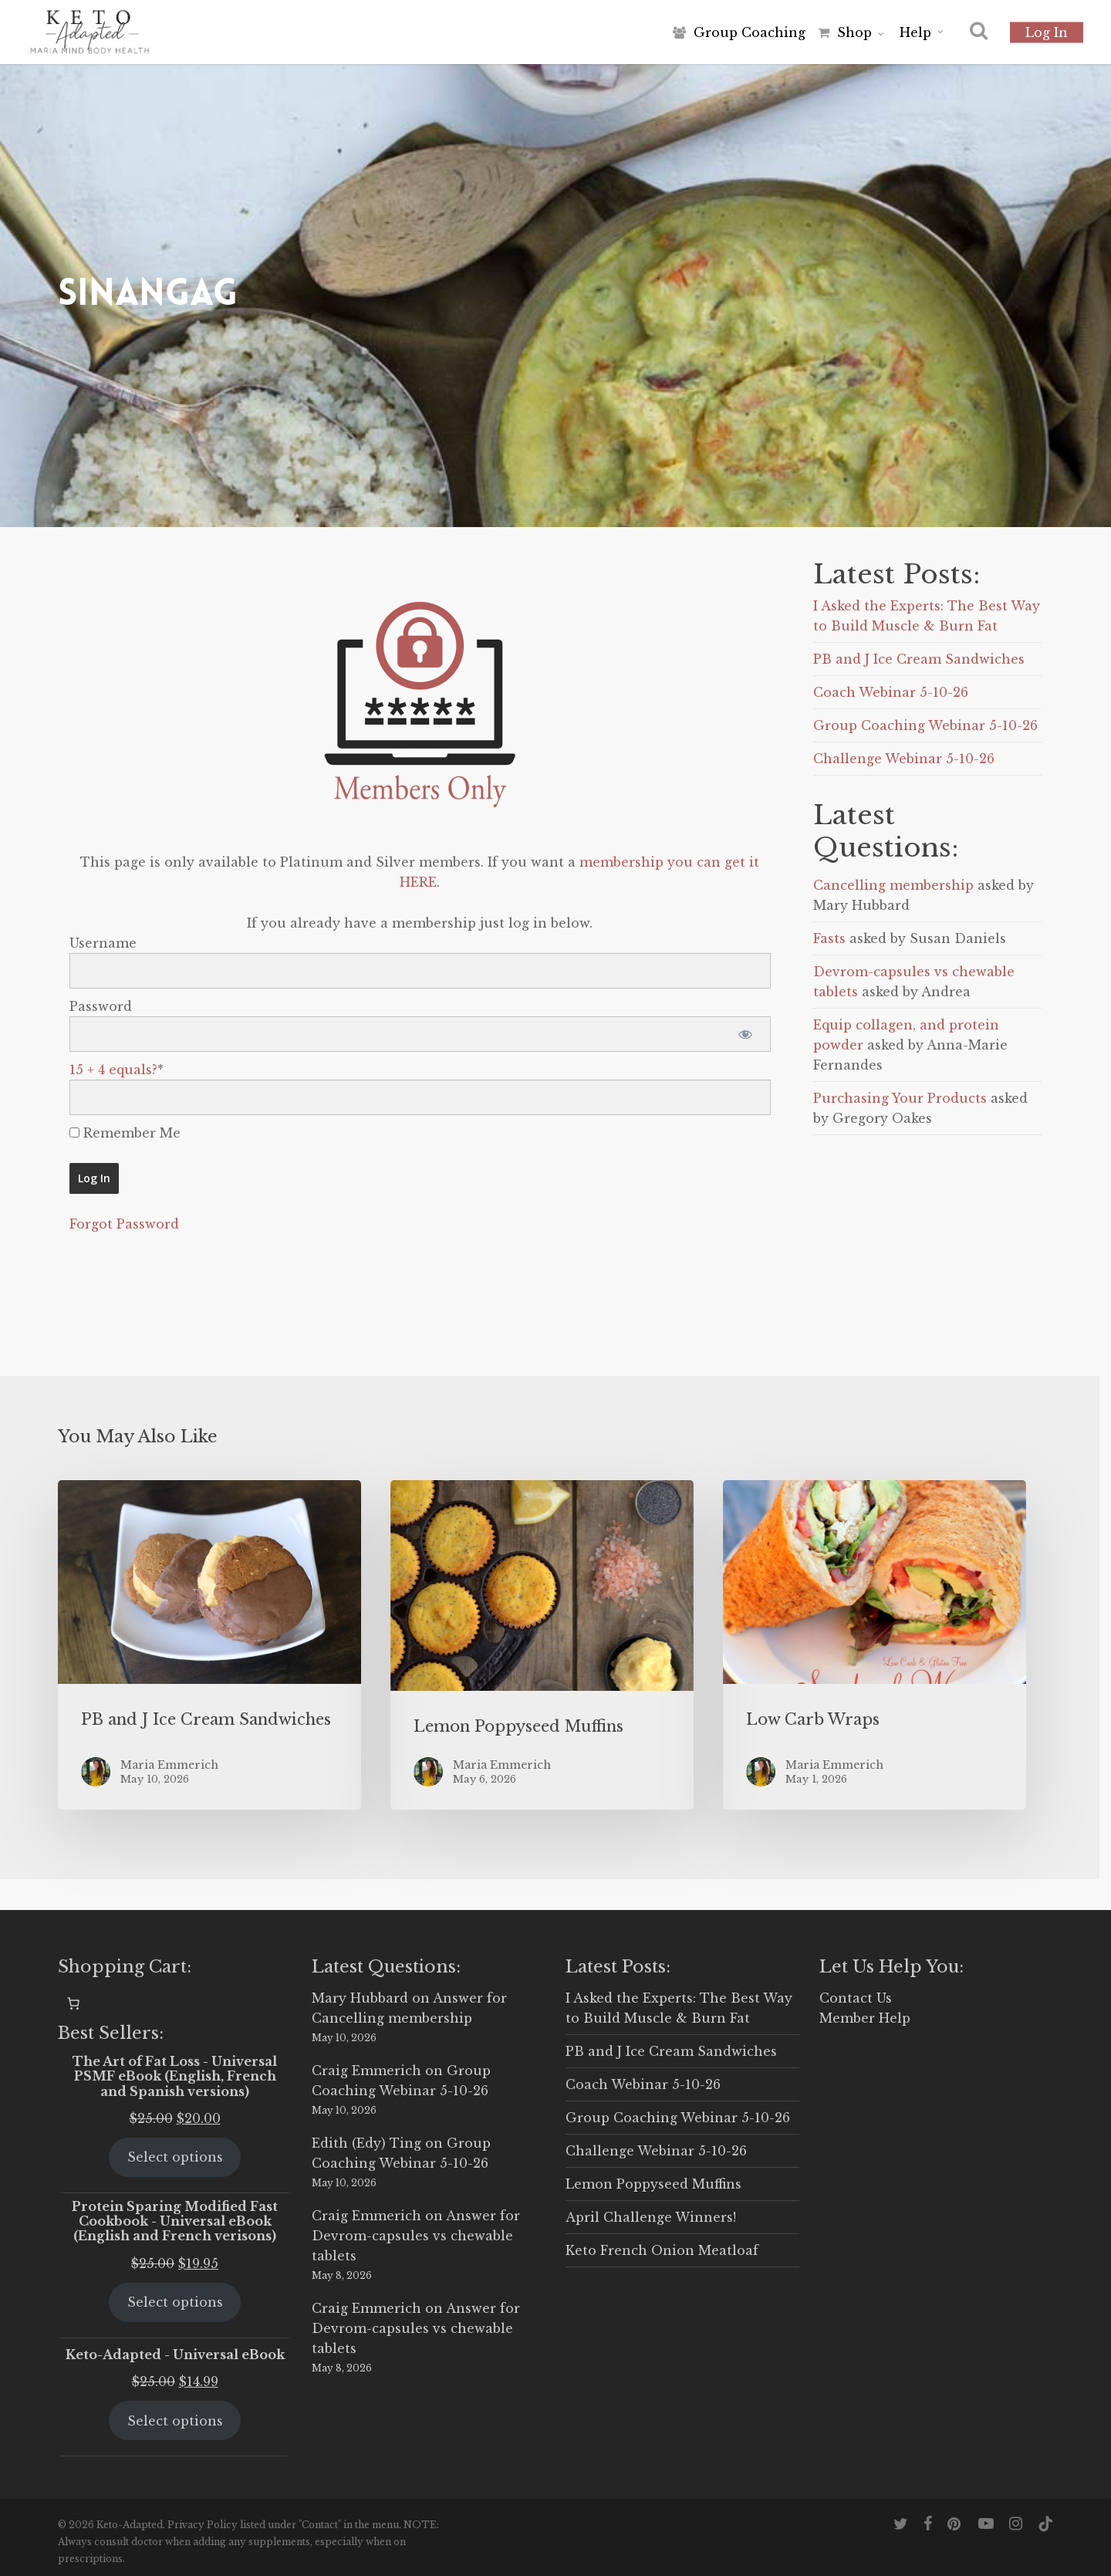  What do you see at coordinates (855, 1998) in the screenshot?
I see `Contact Us` at bounding box center [855, 1998].